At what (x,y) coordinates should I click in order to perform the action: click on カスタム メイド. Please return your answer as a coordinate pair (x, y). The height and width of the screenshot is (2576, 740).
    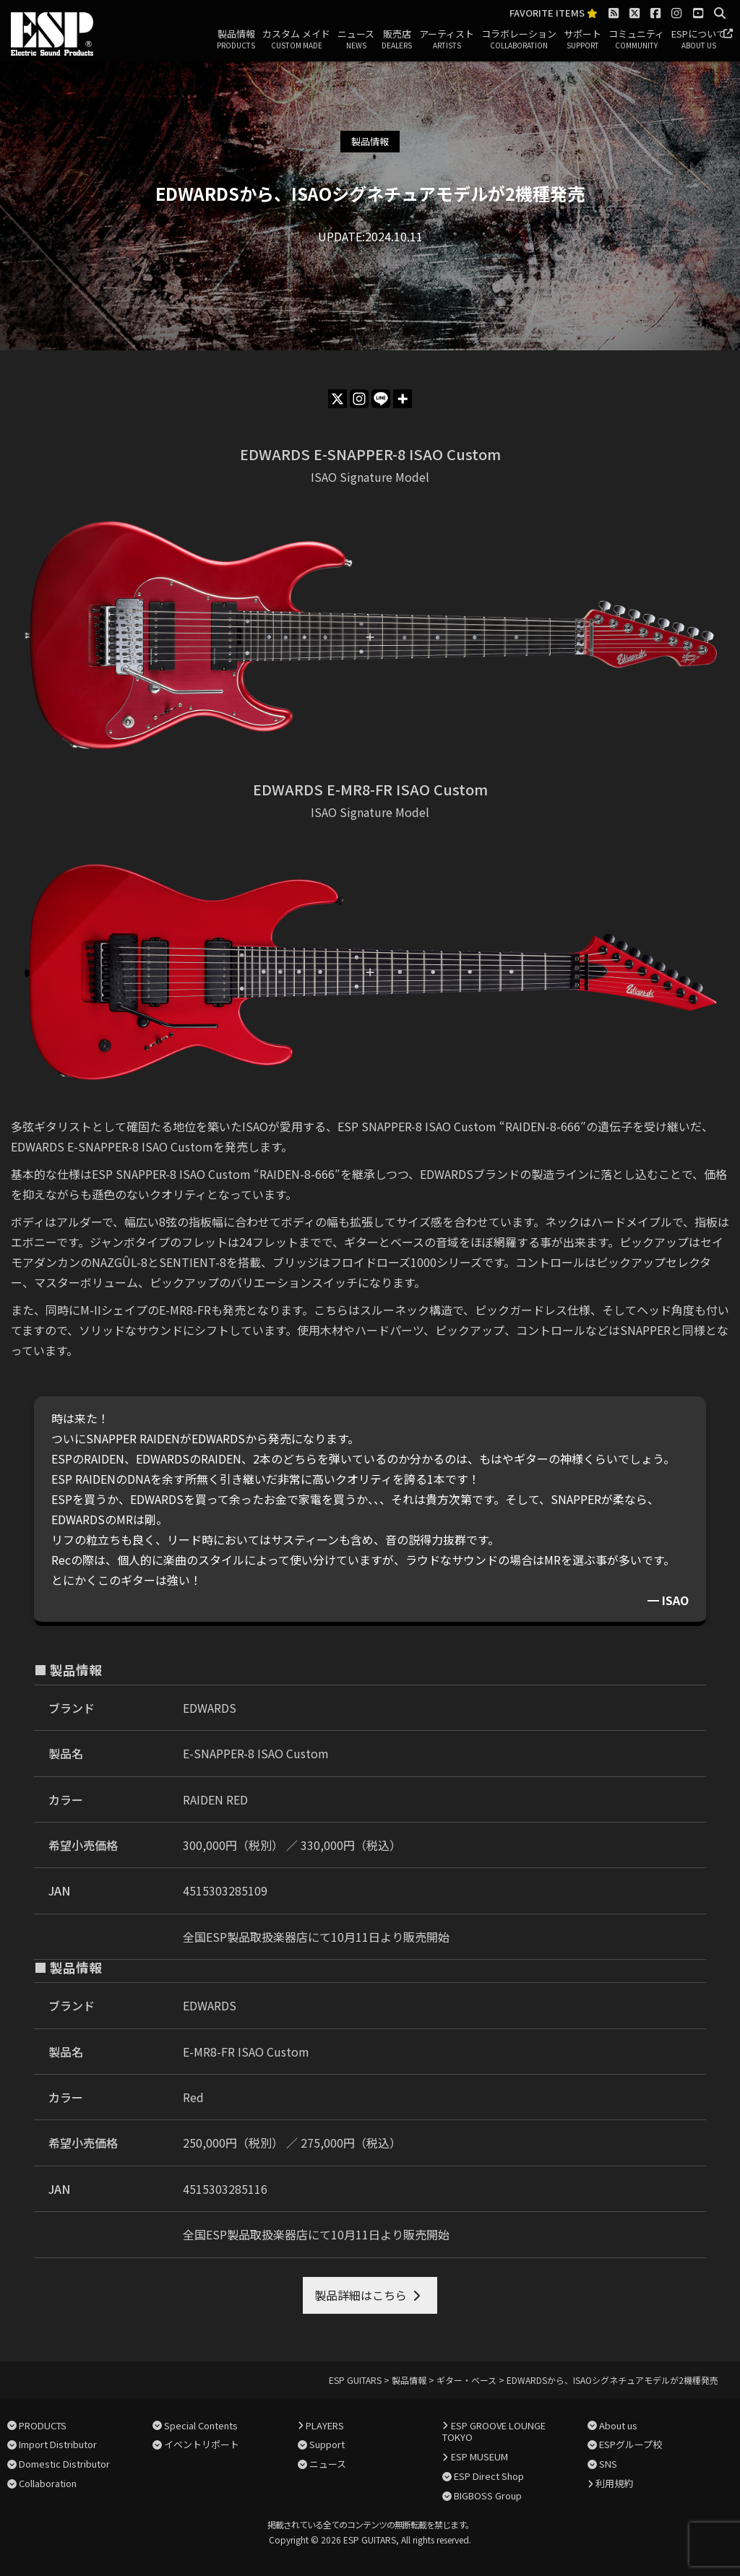
    Looking at the image, I should click on (296, 40).